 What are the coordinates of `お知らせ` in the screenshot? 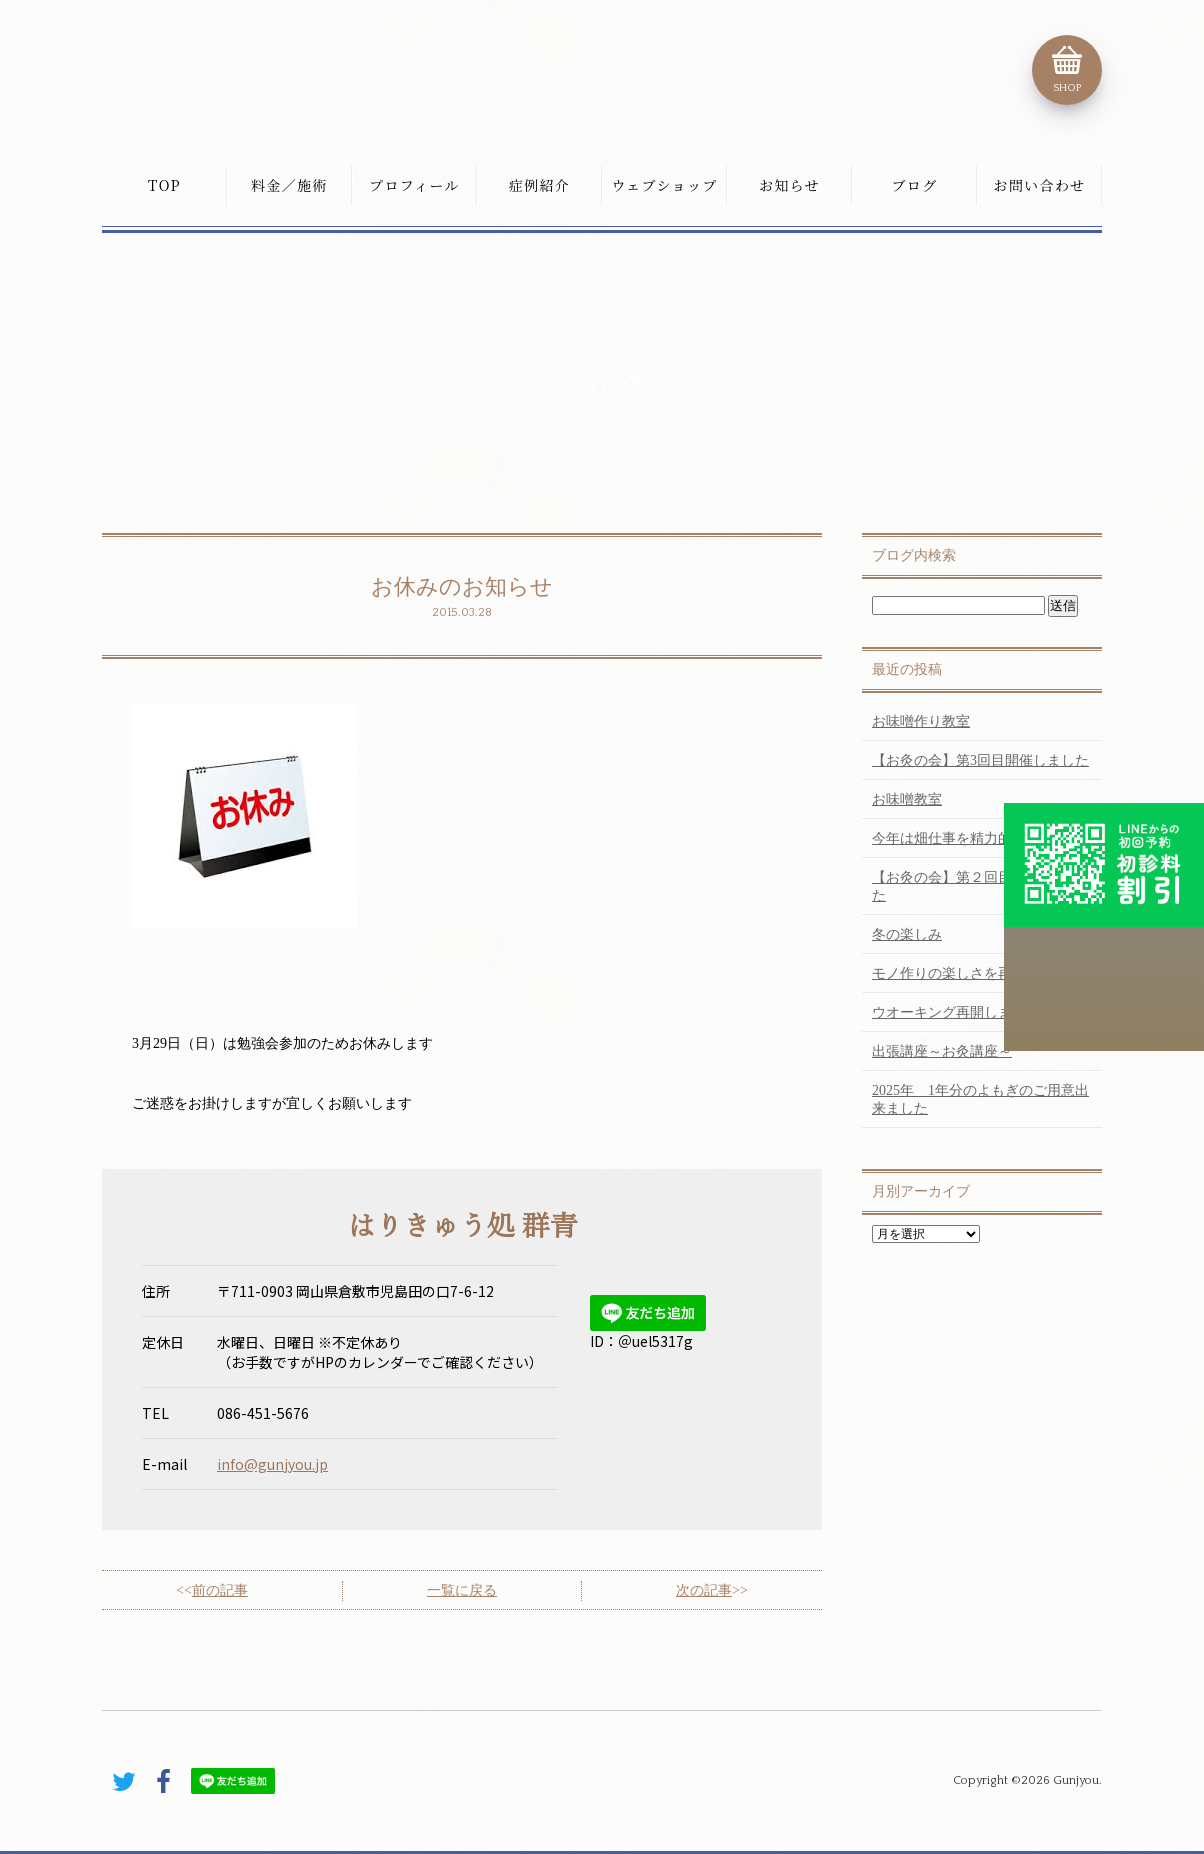 It's located at (789, 185).